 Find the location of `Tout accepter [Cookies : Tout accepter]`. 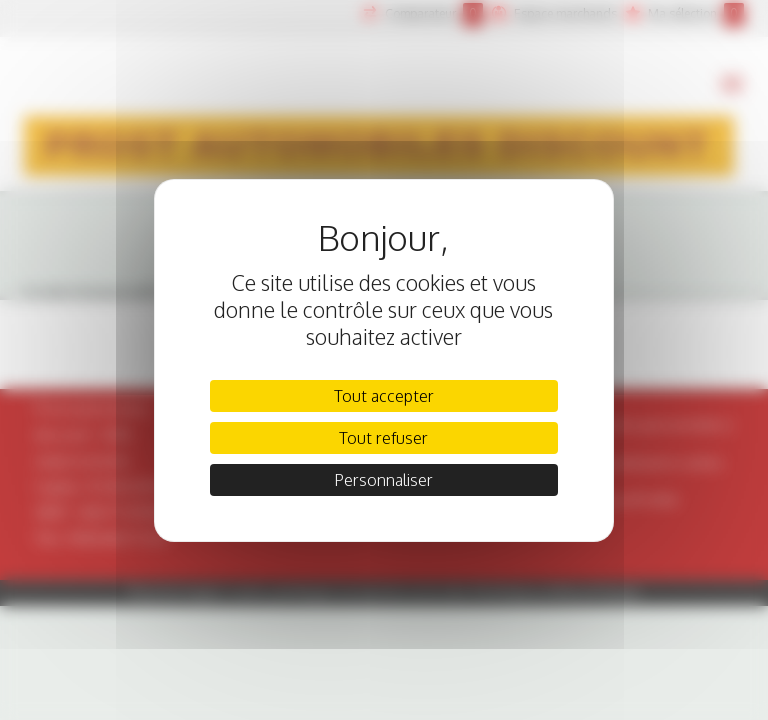

Tout accepter [Cookies : Tout accepter] is located at coordinates (384, 396).